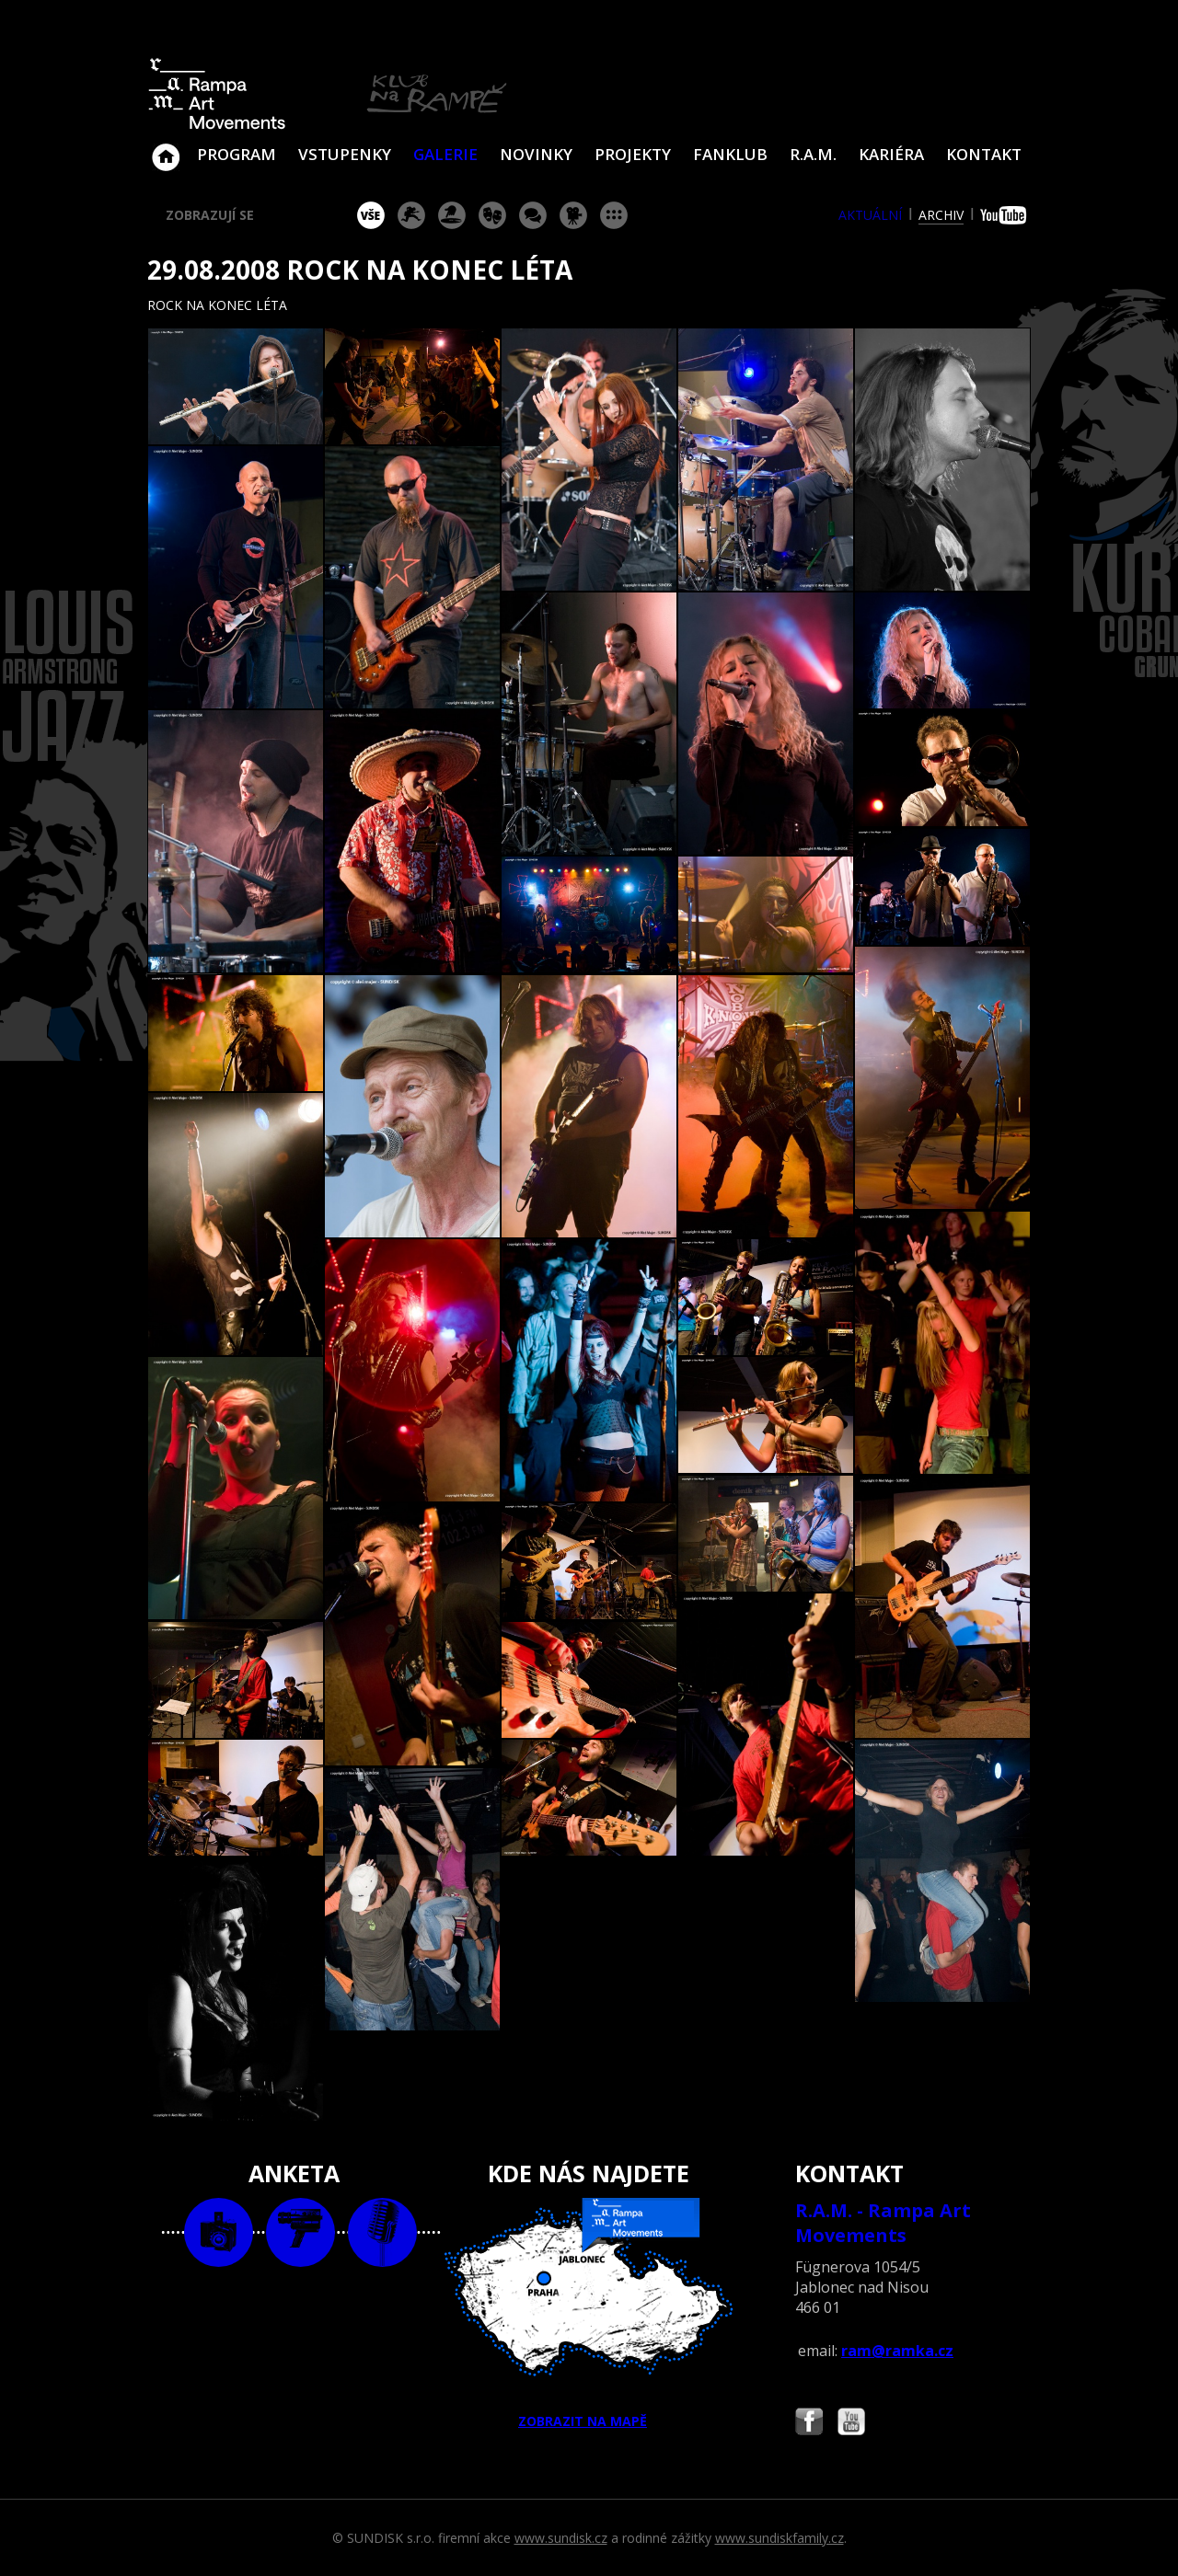 This screenshot has width=1178, height=2576. Describe the element at coordinates (300, 2232) in the screenshot. I see `video` at that location.